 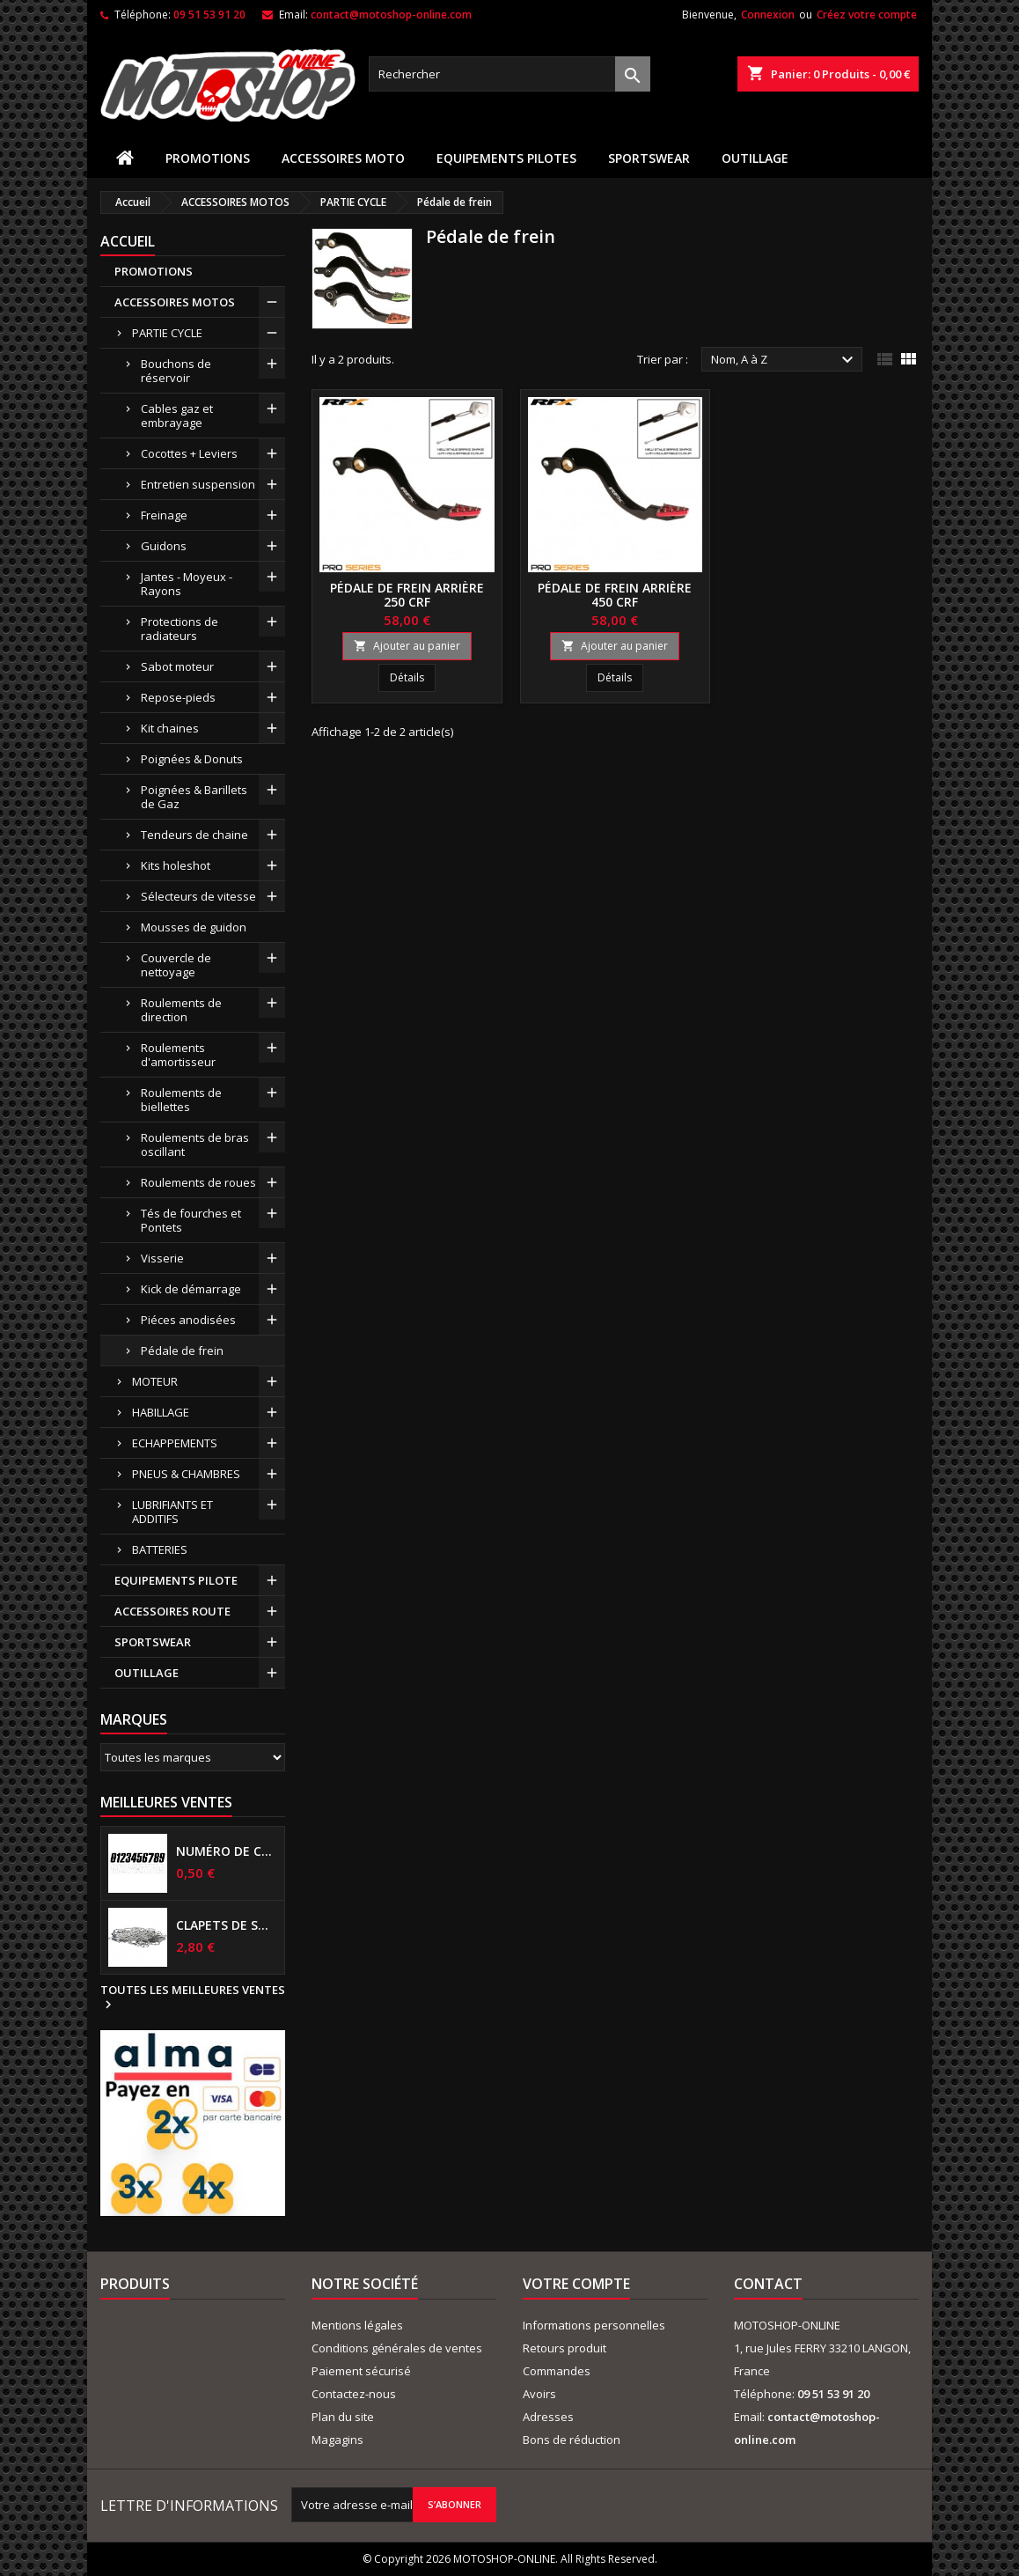 I want to click on Visserie, so click(x=162, y=1258).